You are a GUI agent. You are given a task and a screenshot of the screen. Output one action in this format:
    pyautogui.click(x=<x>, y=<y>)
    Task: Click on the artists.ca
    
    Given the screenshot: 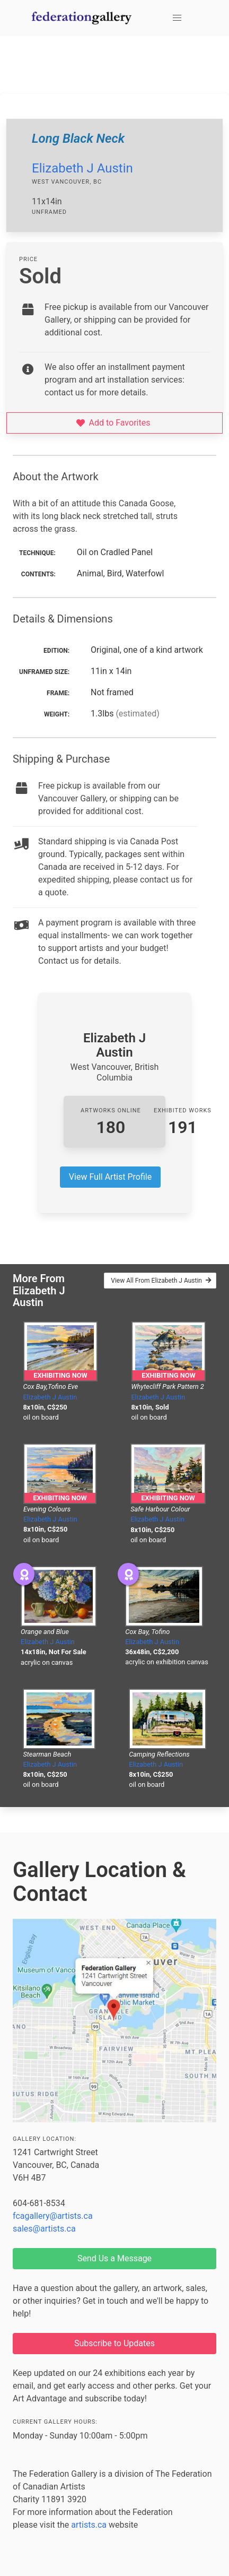 What is the action you would take?
    pyautogui.click(x=89, y=2525)
    